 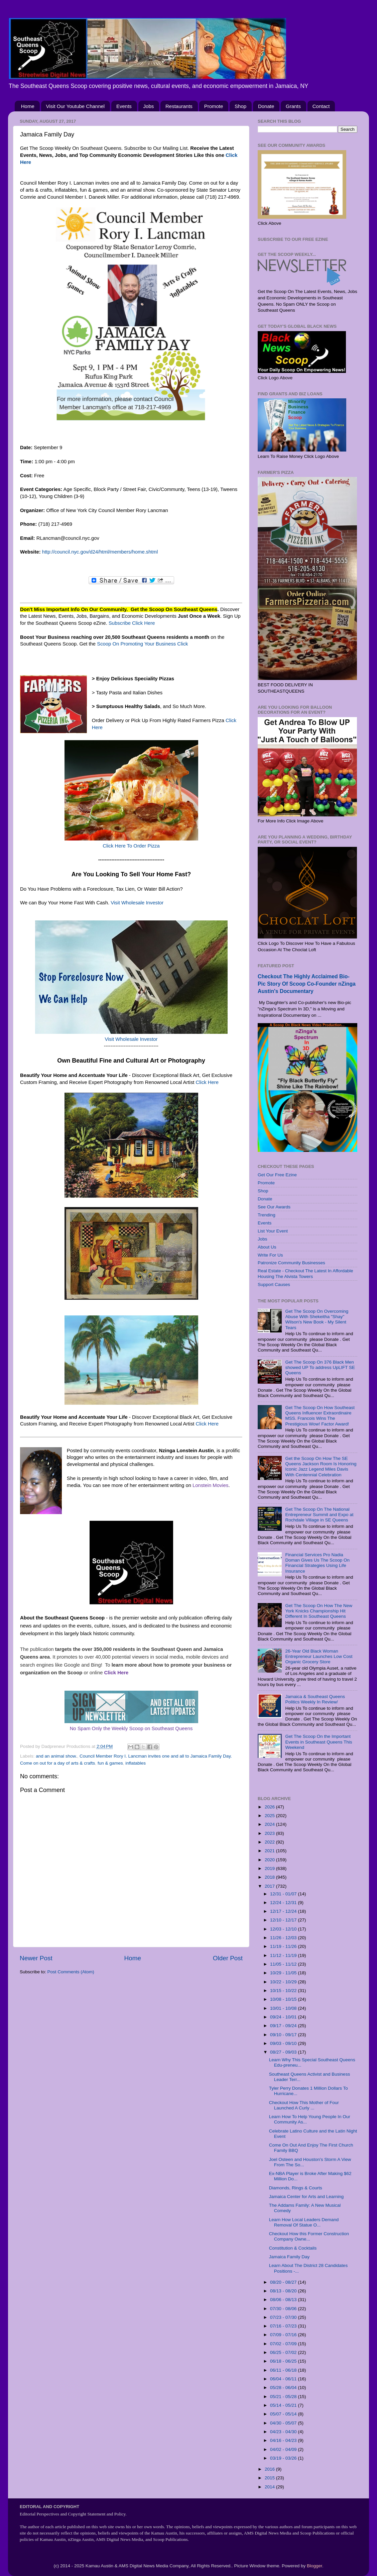 I want to click on Lonstein Movies, so click(x=210, y=1485).